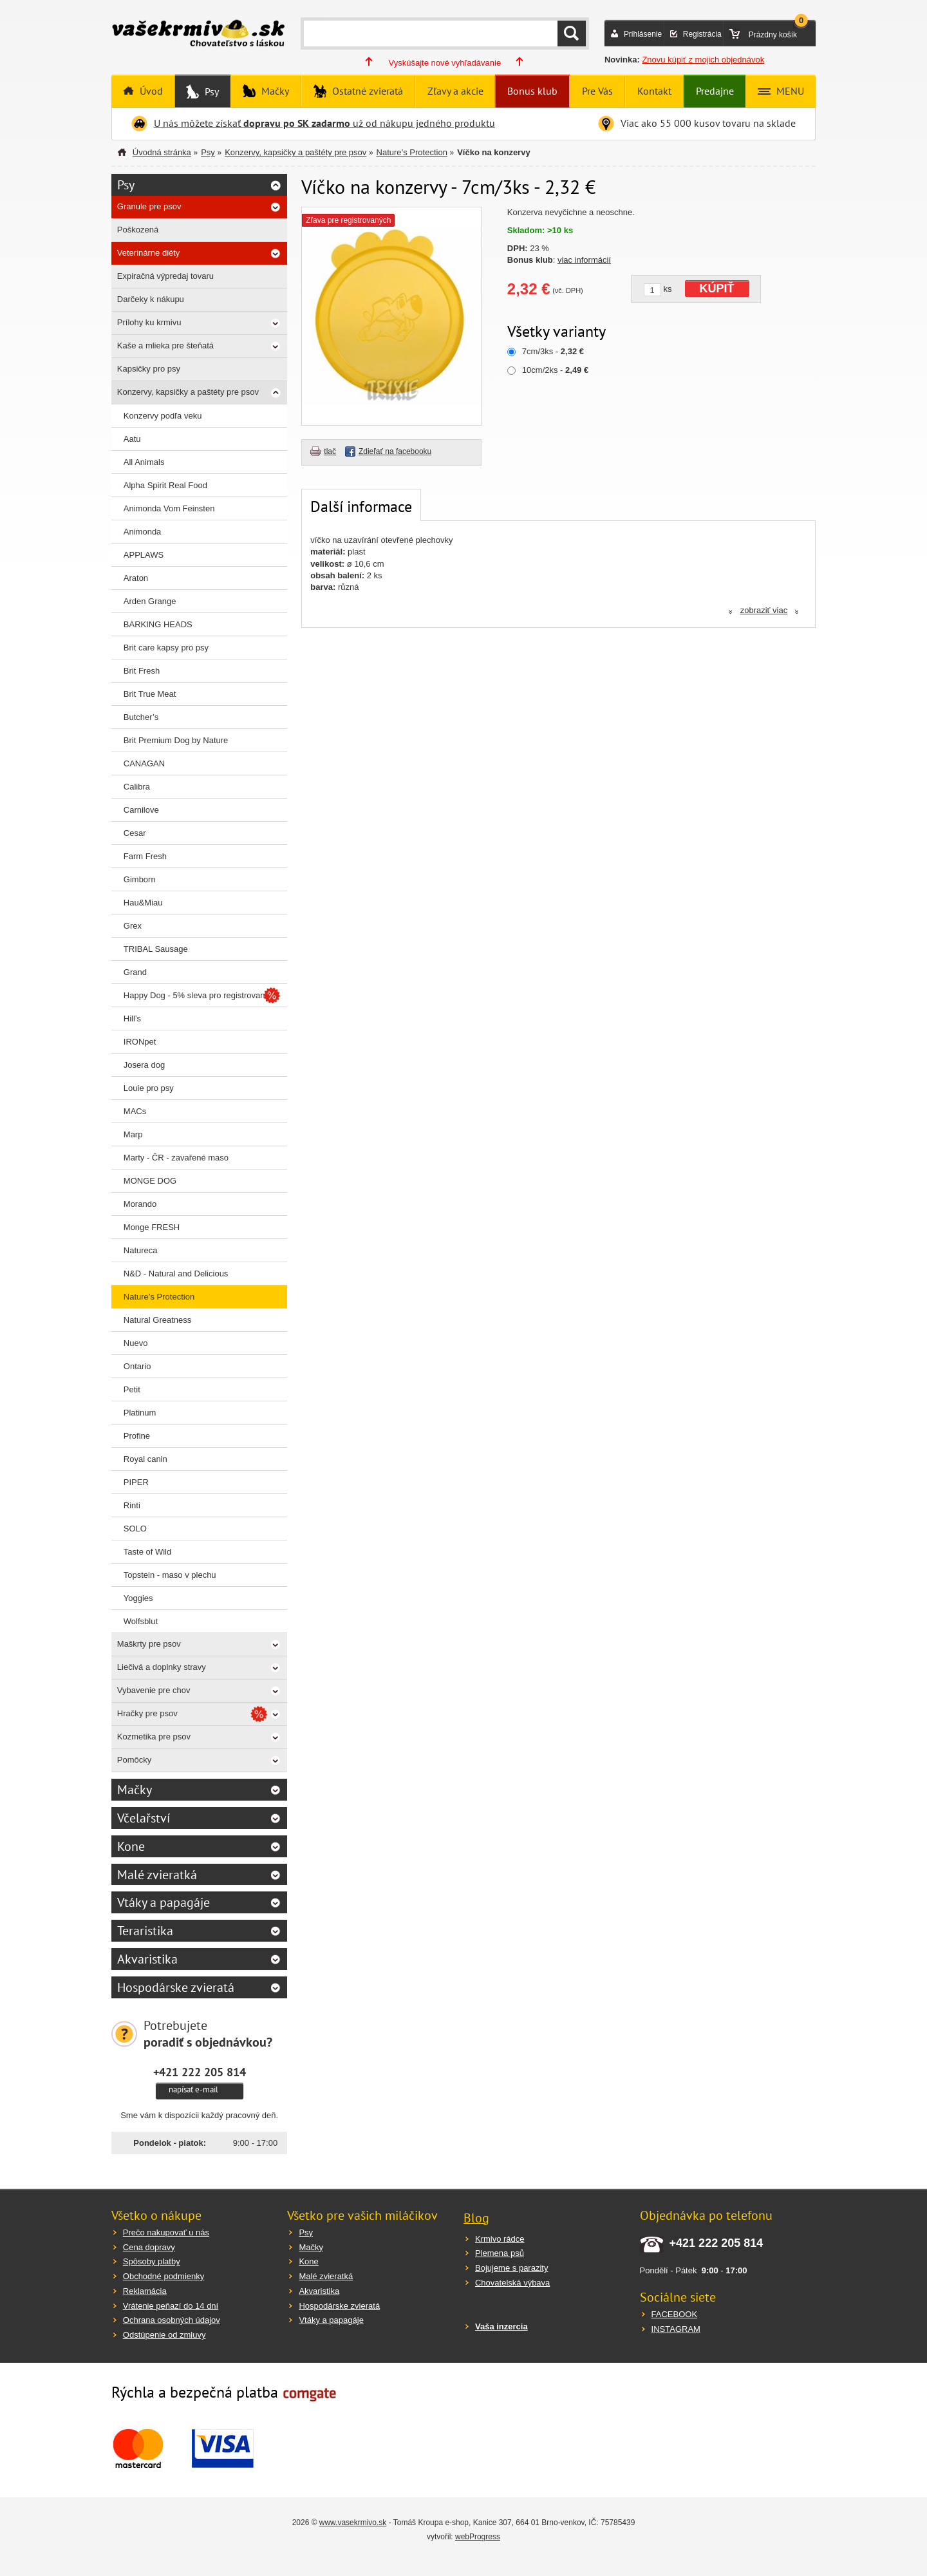  What do you see at coordinates (165, 485) in the screenshot?
I see `Alpha Spirit Real Food` at bounding box center [165, 485].